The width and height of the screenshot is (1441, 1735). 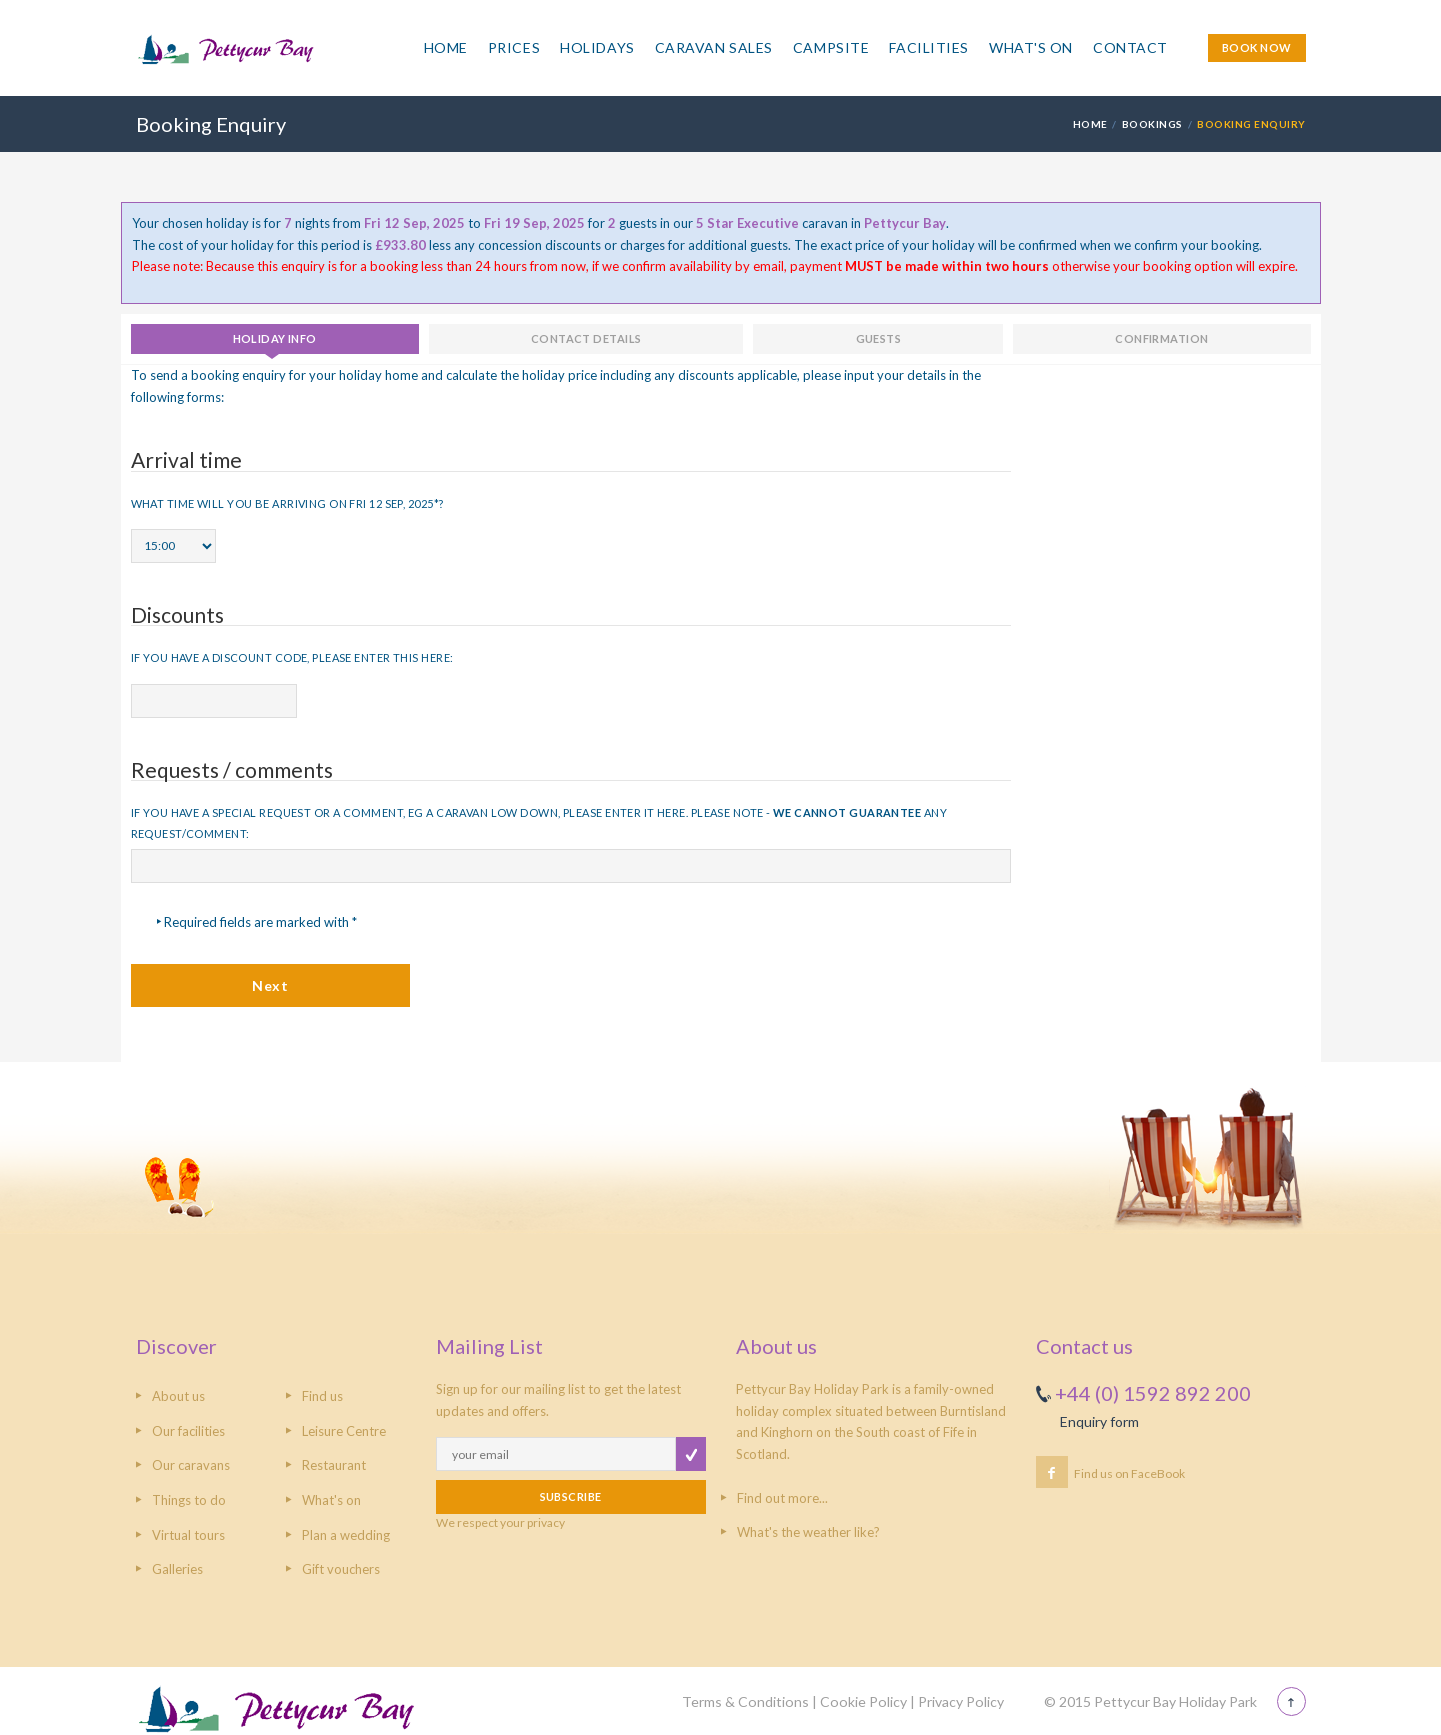 What do you see at coordinates (270, 985) in the screenshot?
I see `Next` at bounding box center [270, 985].